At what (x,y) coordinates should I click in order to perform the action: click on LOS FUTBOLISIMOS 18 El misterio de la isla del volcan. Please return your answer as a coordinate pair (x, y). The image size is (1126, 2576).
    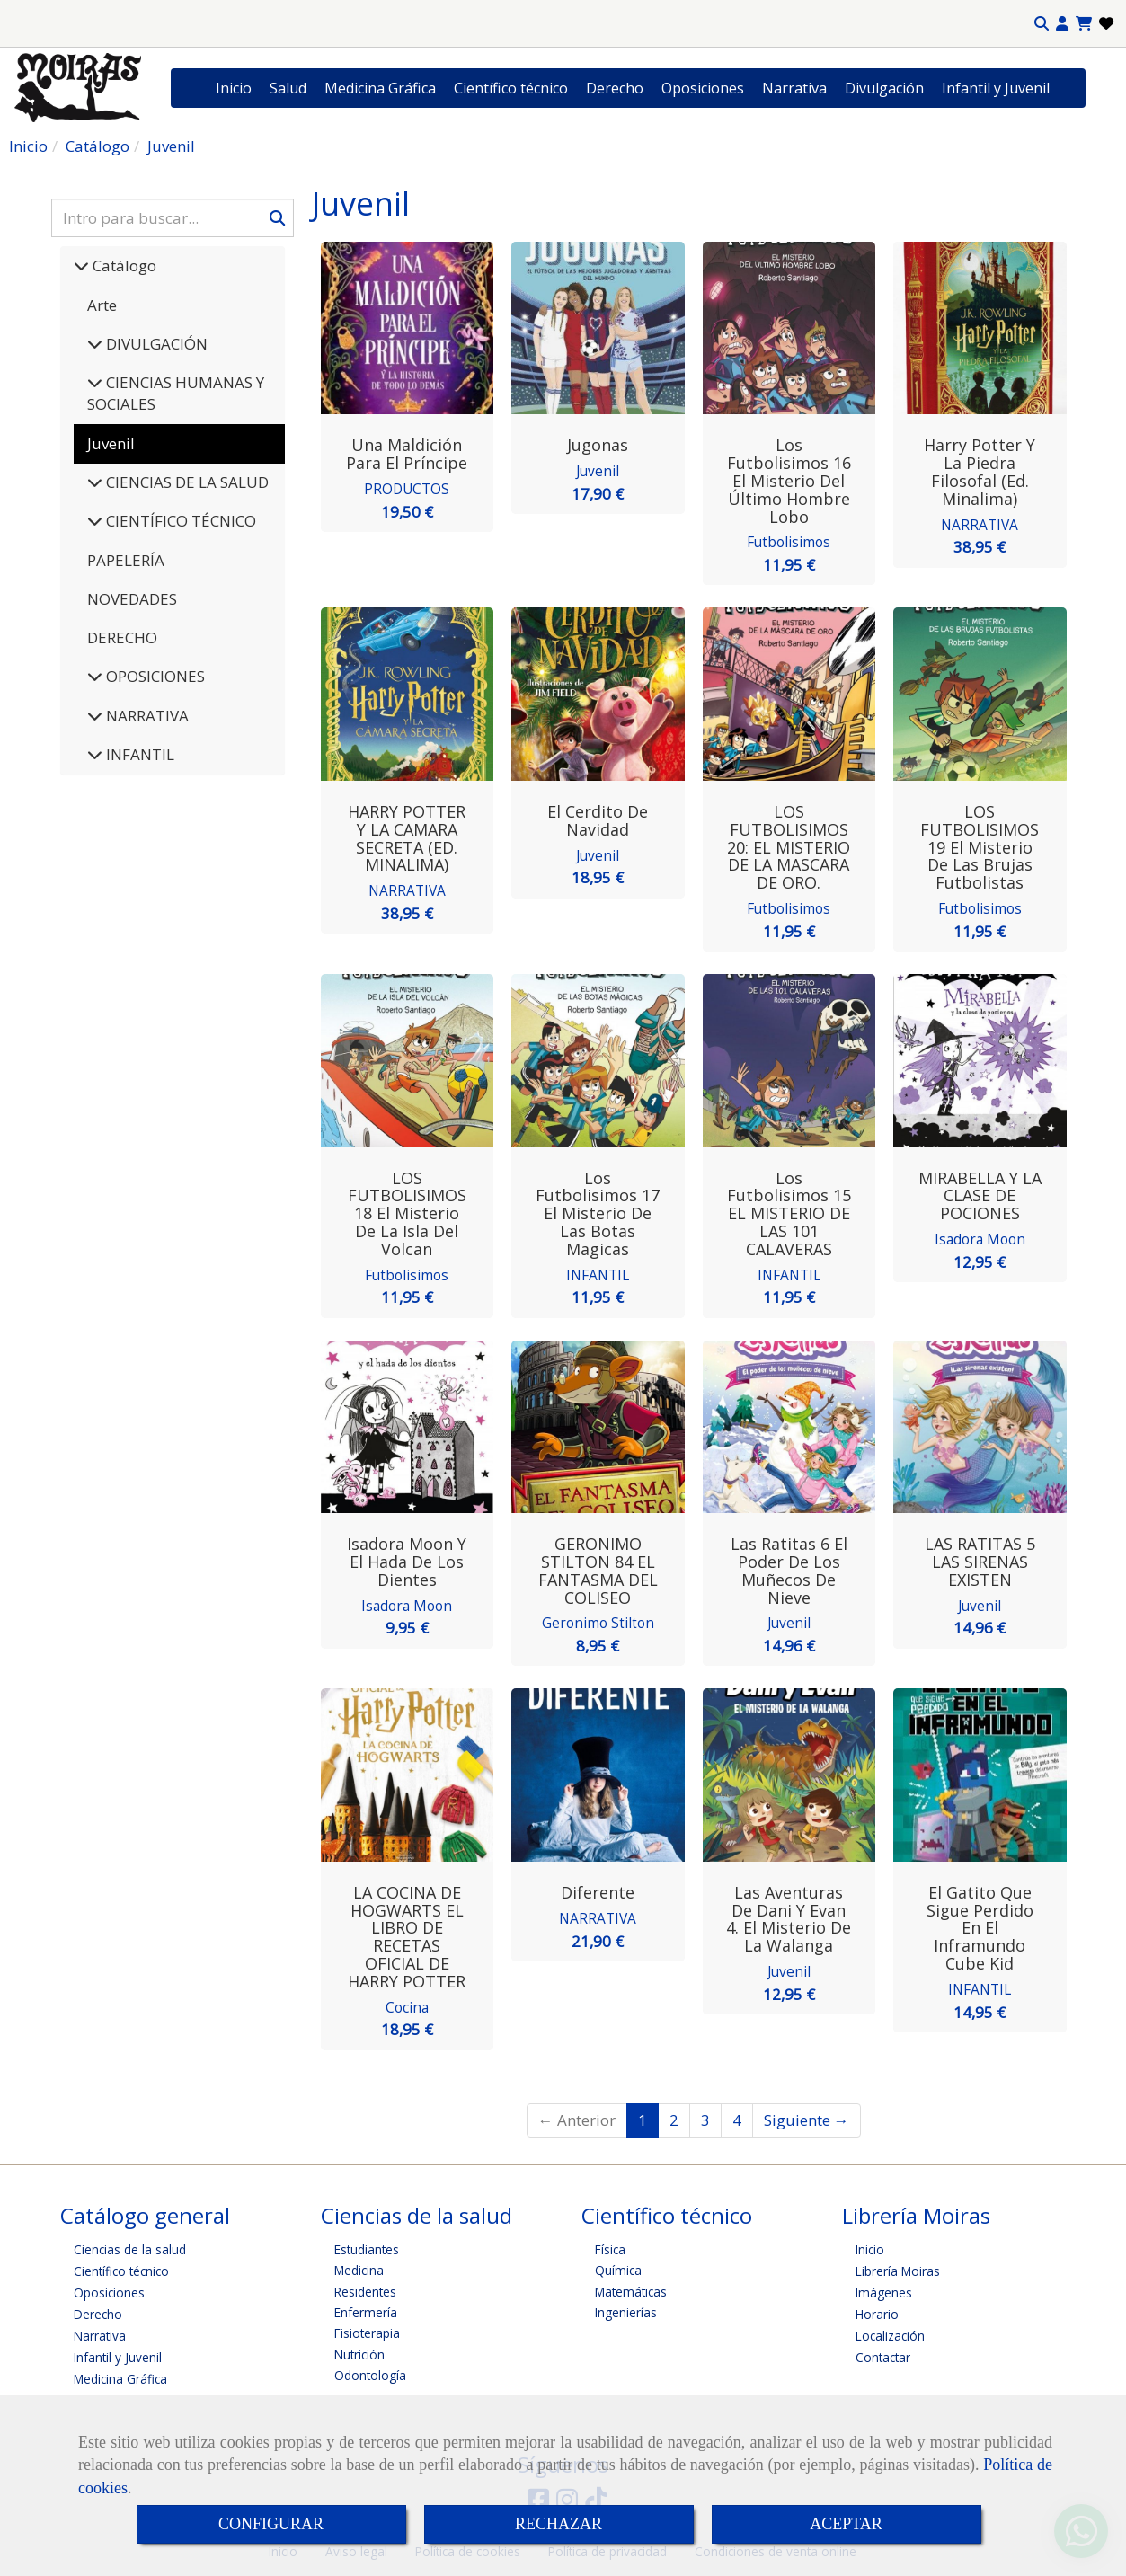
    Looking at the image, I should click on (407, 1211).